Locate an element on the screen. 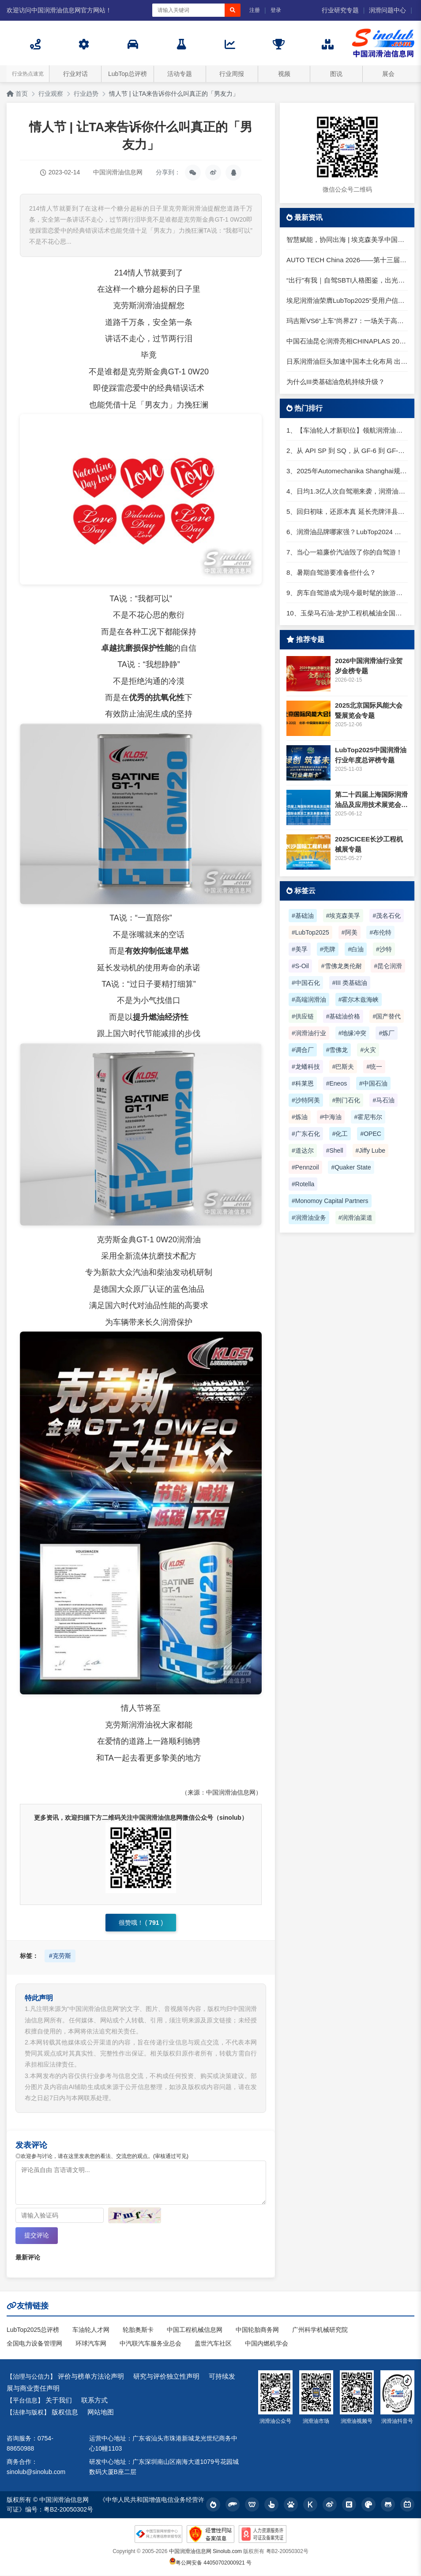  #基础油价格 is located at coordinates (343, 1016).